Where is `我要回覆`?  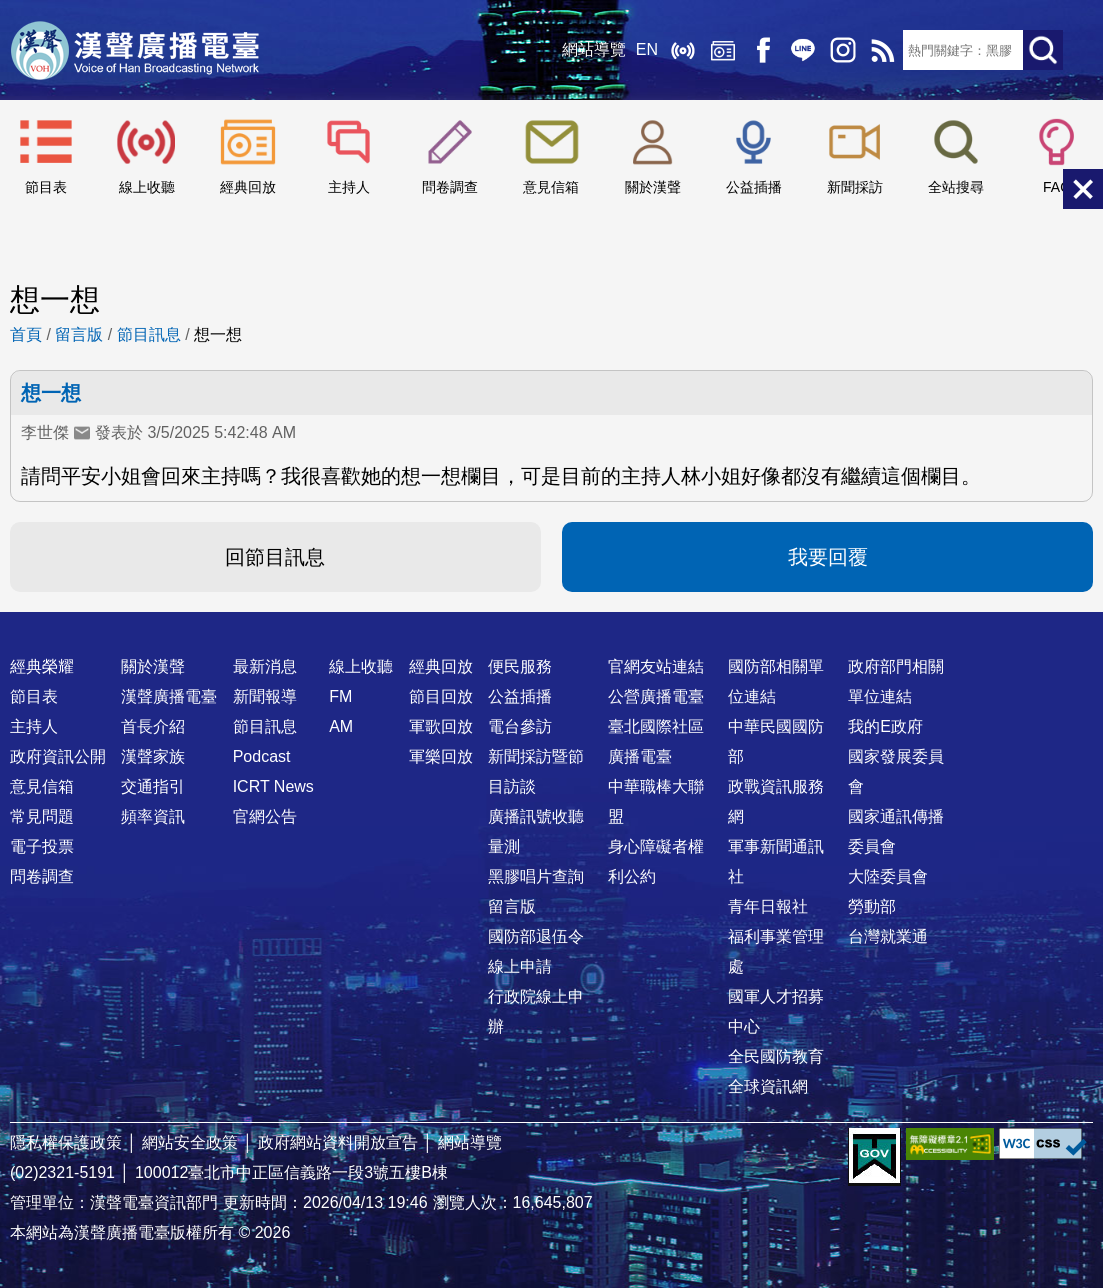 我要回覆 is located at coordinates (828, 557).